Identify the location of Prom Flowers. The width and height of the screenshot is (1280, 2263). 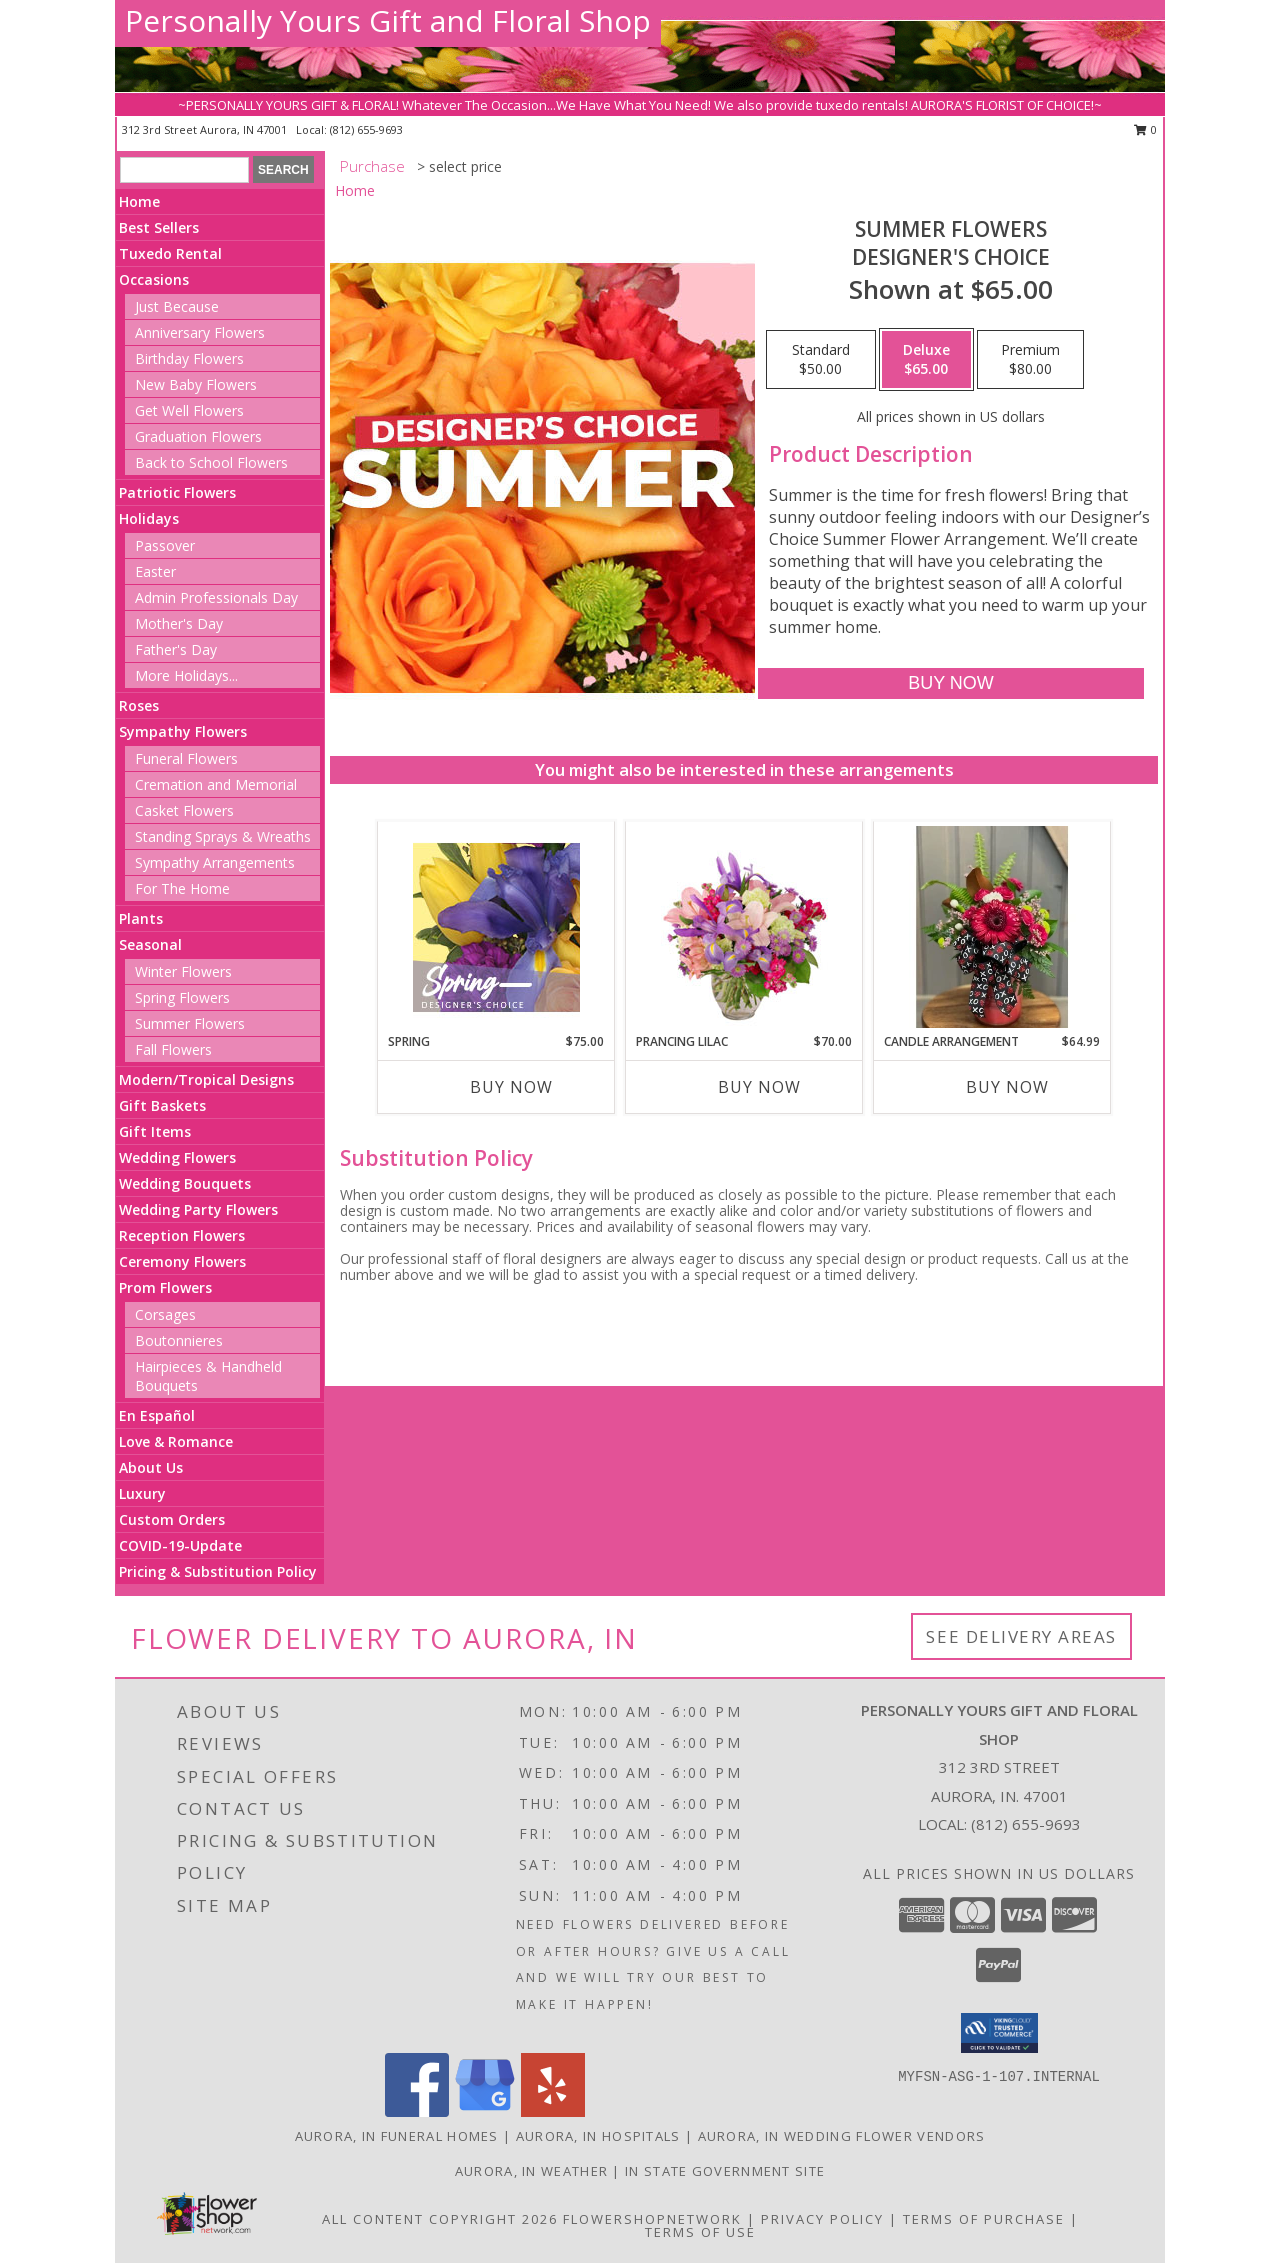
(165, 1287).